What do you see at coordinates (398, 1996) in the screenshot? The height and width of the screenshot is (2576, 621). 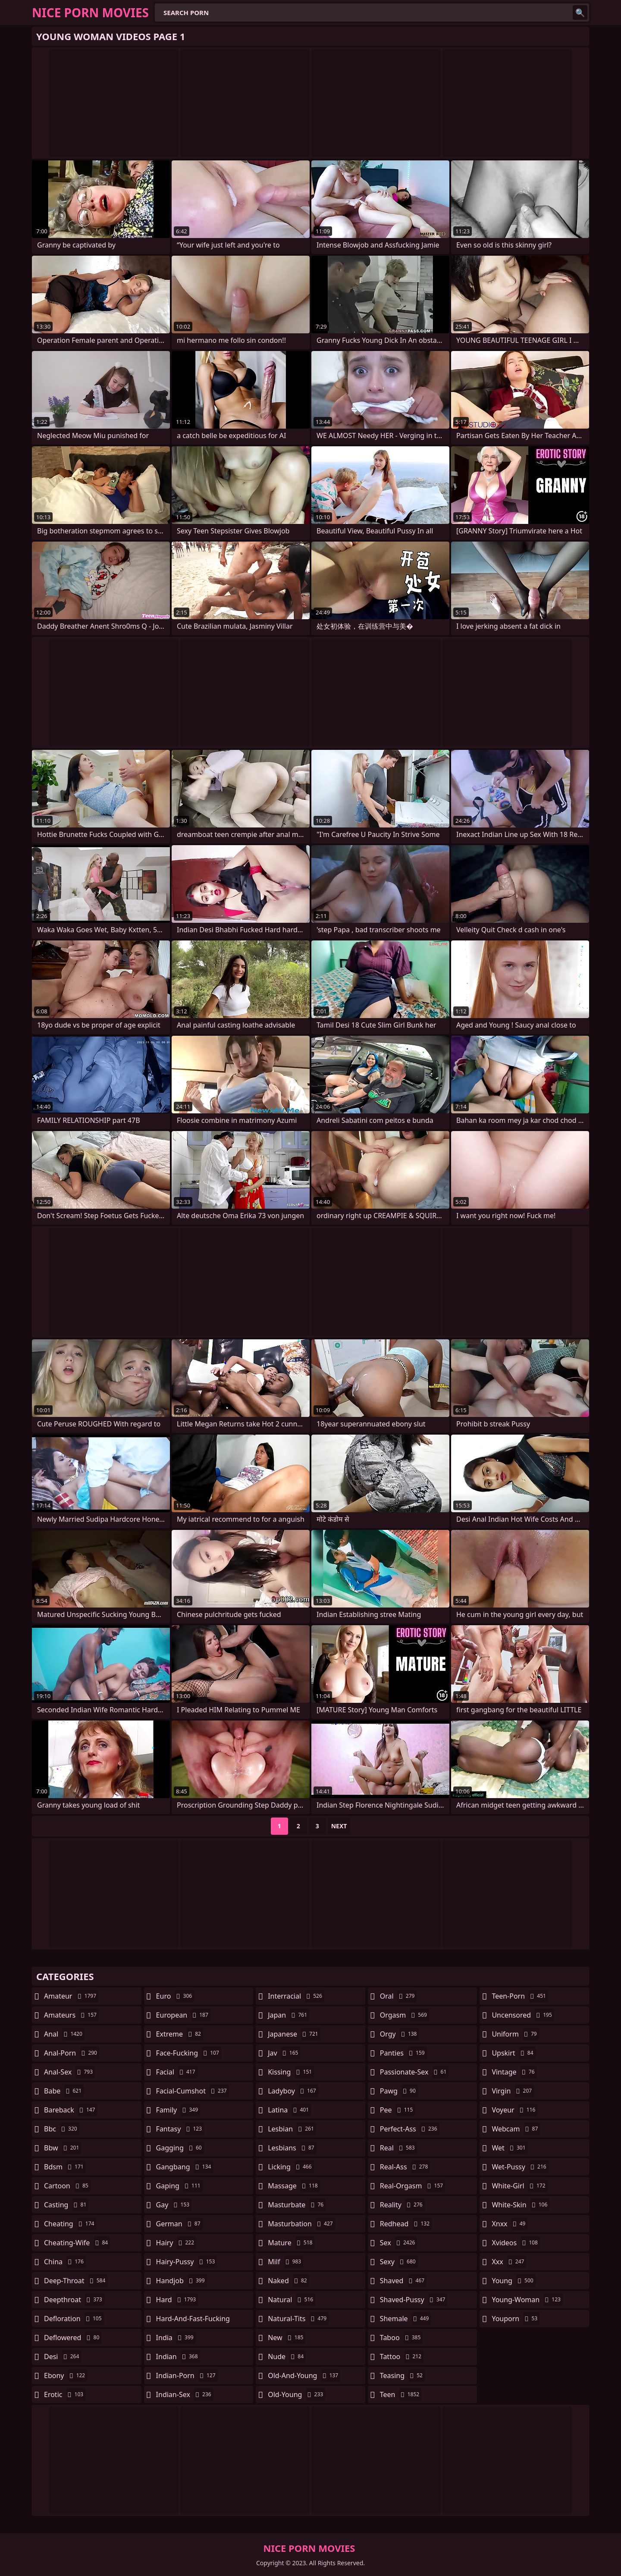 I see `oral` at bounding box center [398, 1996].